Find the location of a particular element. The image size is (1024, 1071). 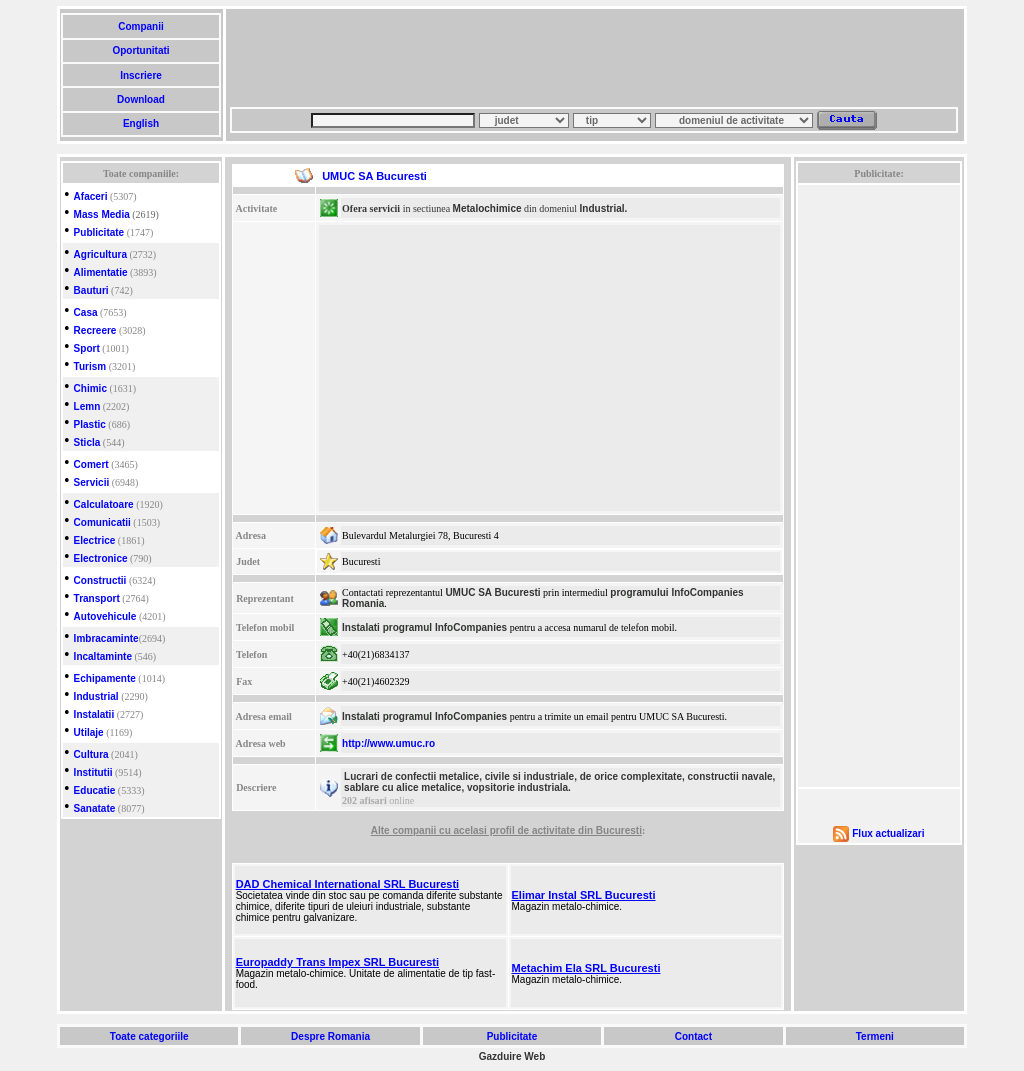

Sanatate is located at coordinates (95, 808).